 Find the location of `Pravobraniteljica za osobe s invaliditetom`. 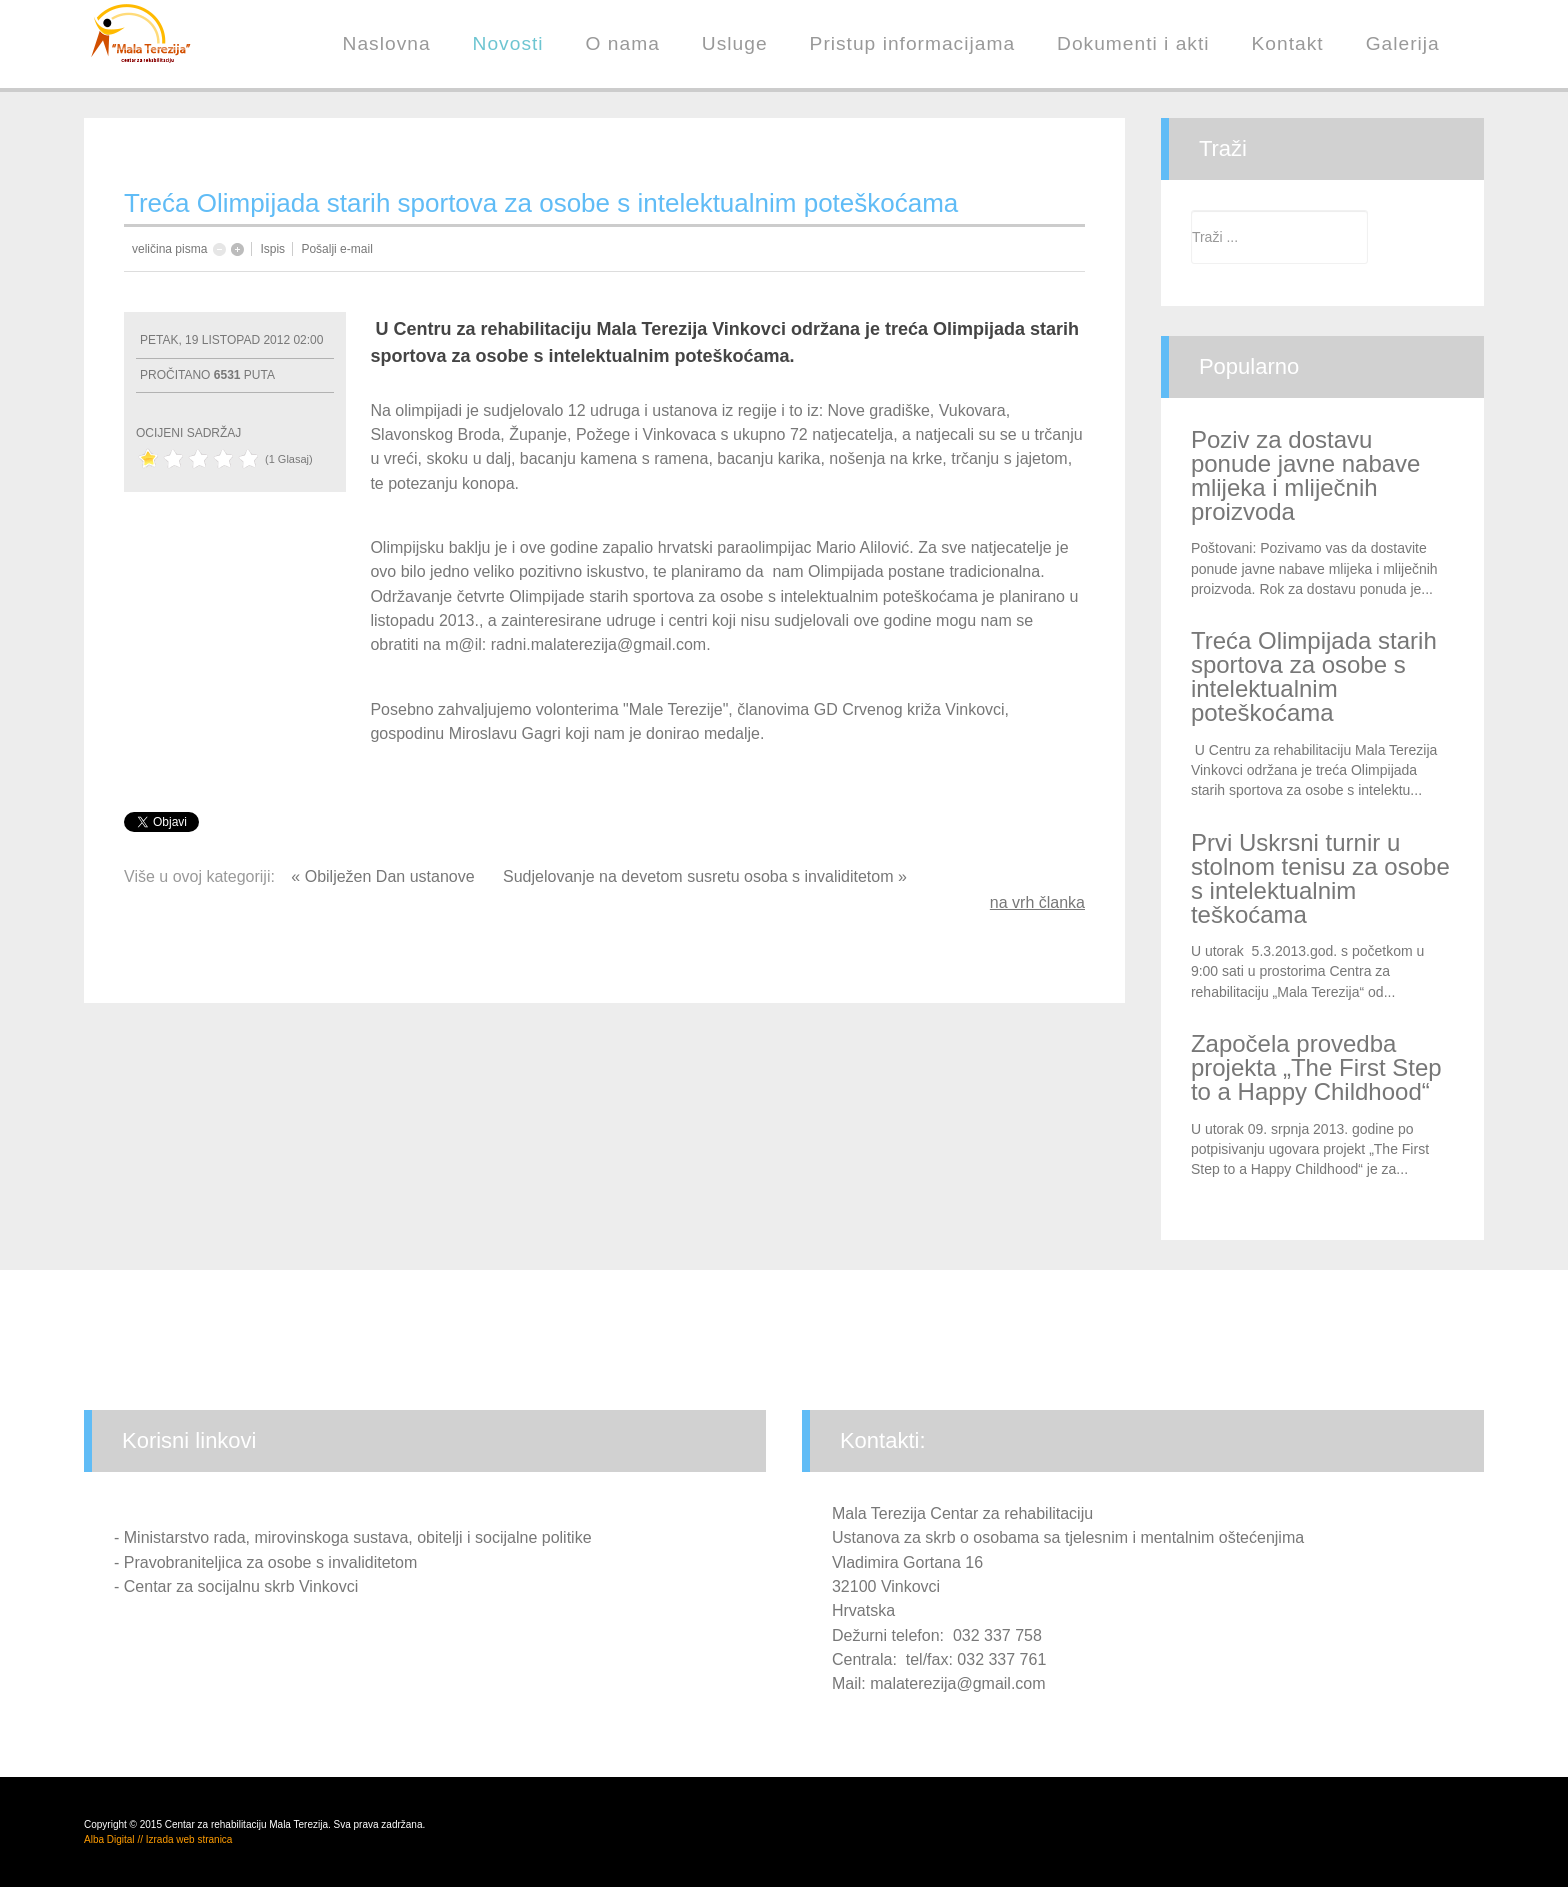

Pravobraniteljica za osobe s invaliditetom is located at coordinates (270, 1562).